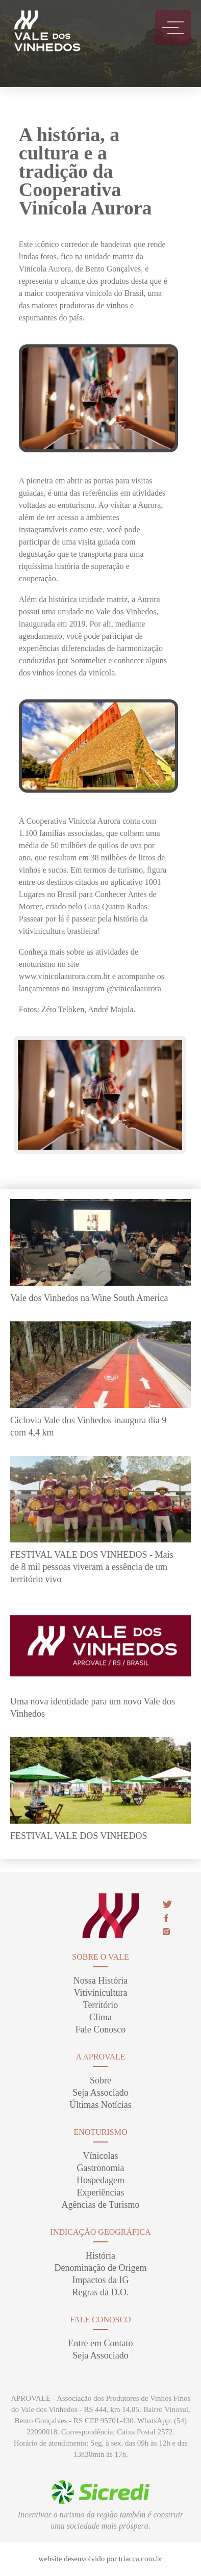  What do you see at coordinates (101, 2029) in the screenshot?
I see `Fale Conosco` at bounding box center [101, 2029].